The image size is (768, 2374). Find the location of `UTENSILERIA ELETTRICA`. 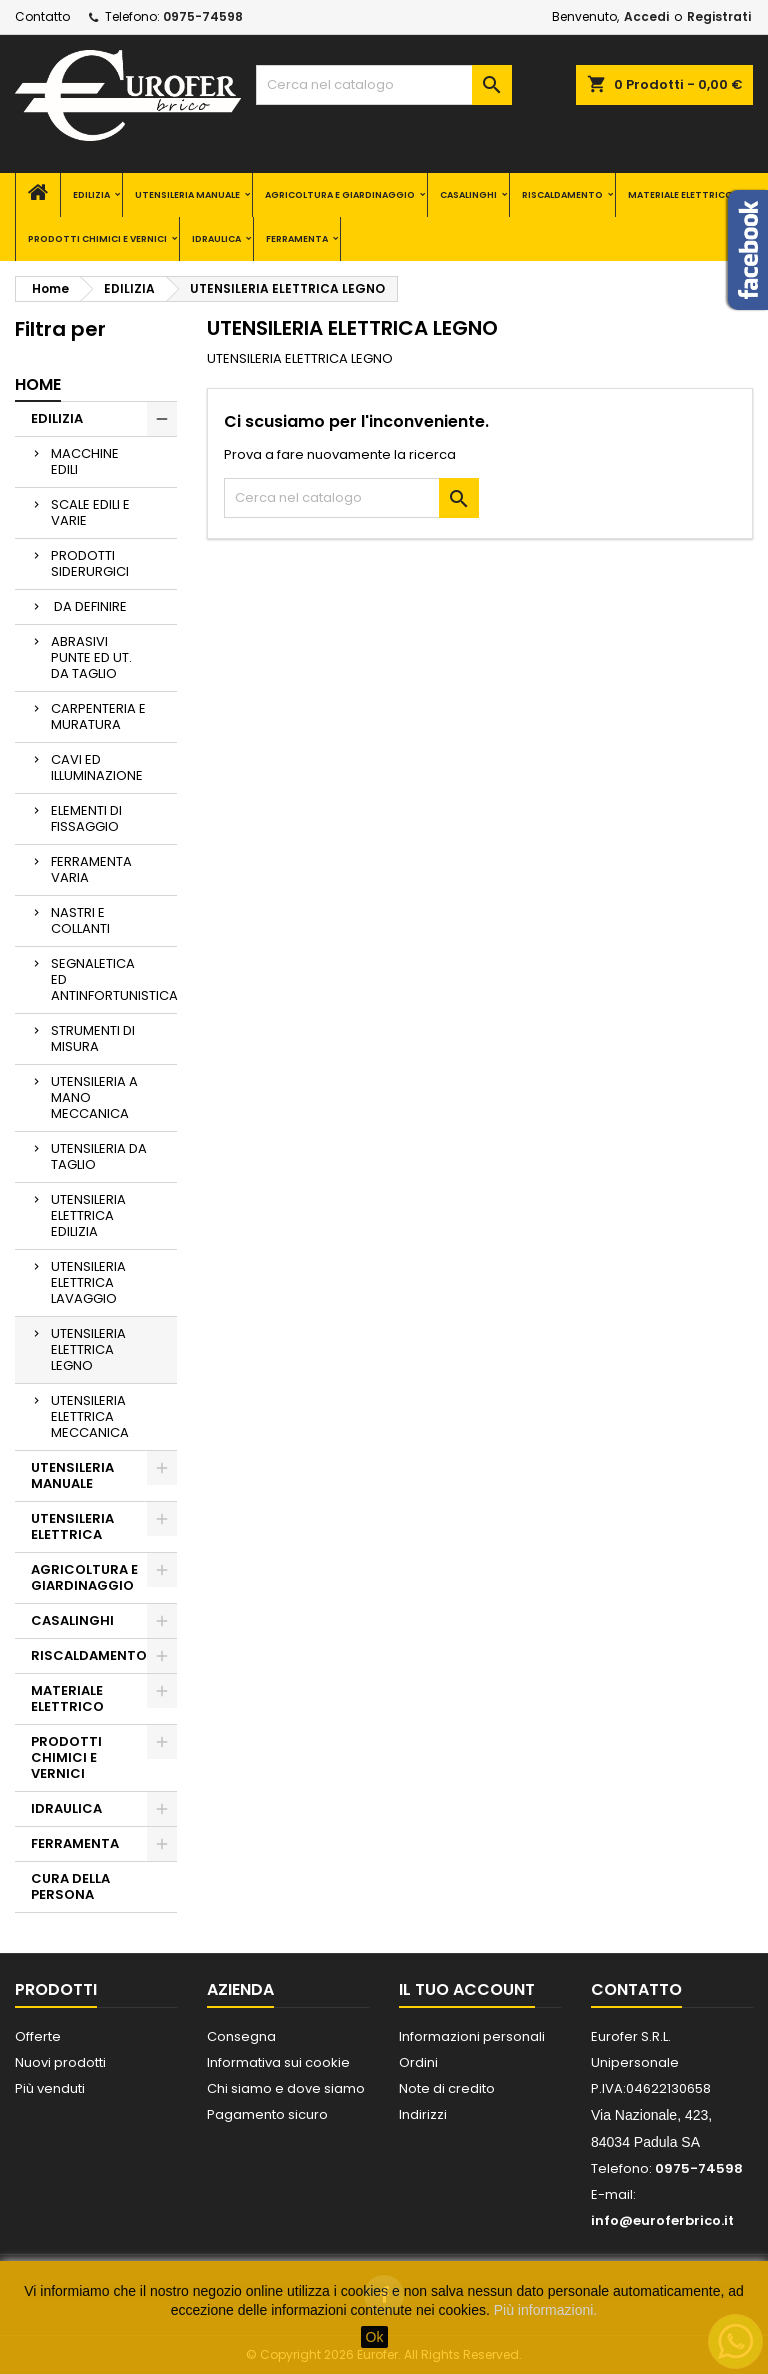

UTENSILERIA ELETTRICA is located at coordinates (72, 1526).